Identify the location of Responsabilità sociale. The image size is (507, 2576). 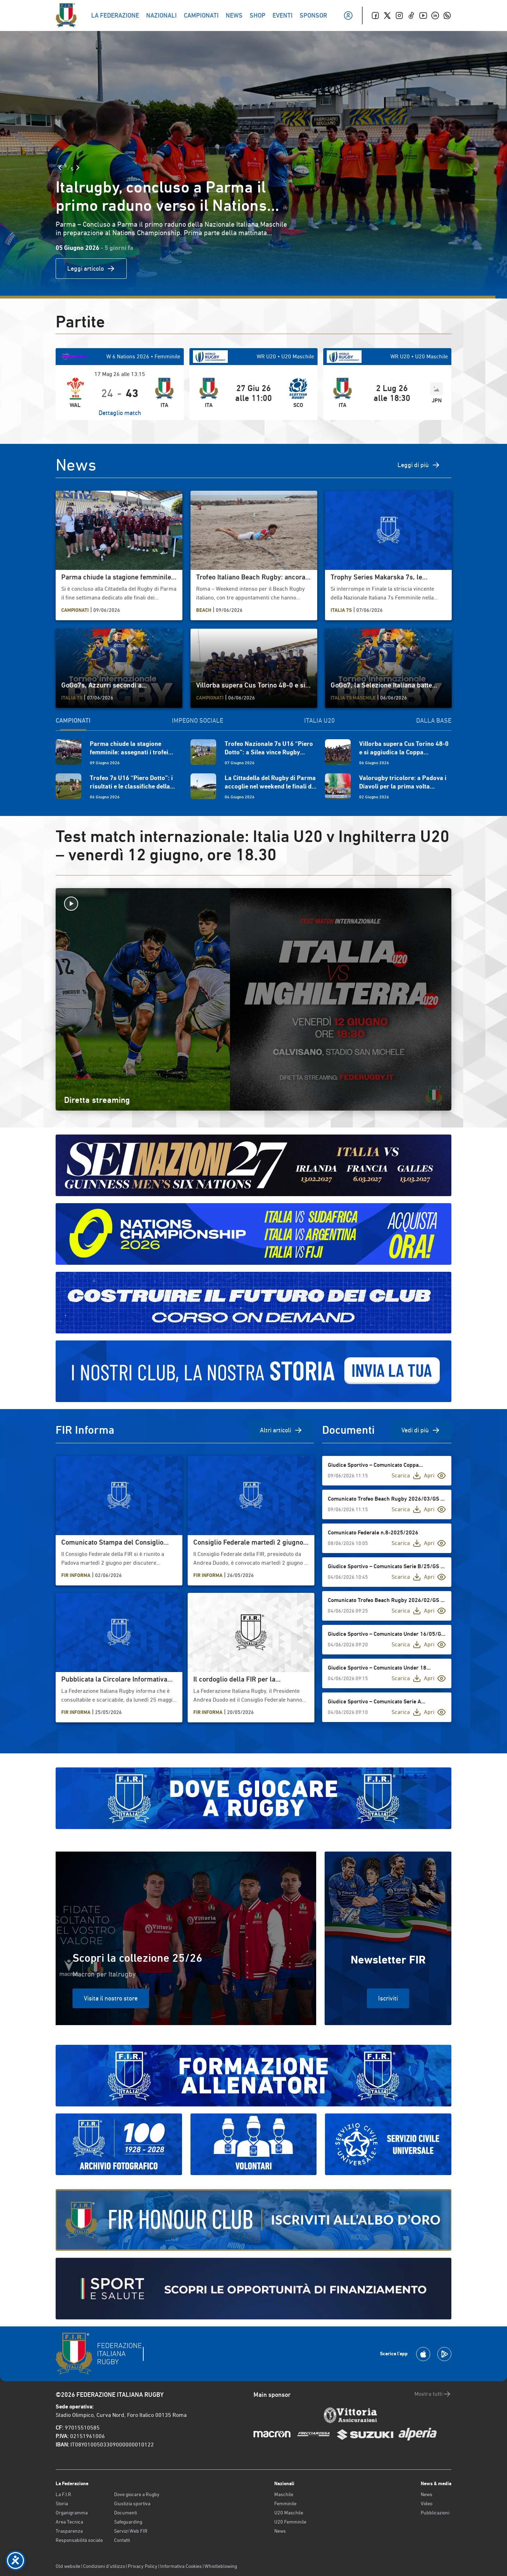
(79, 2540).